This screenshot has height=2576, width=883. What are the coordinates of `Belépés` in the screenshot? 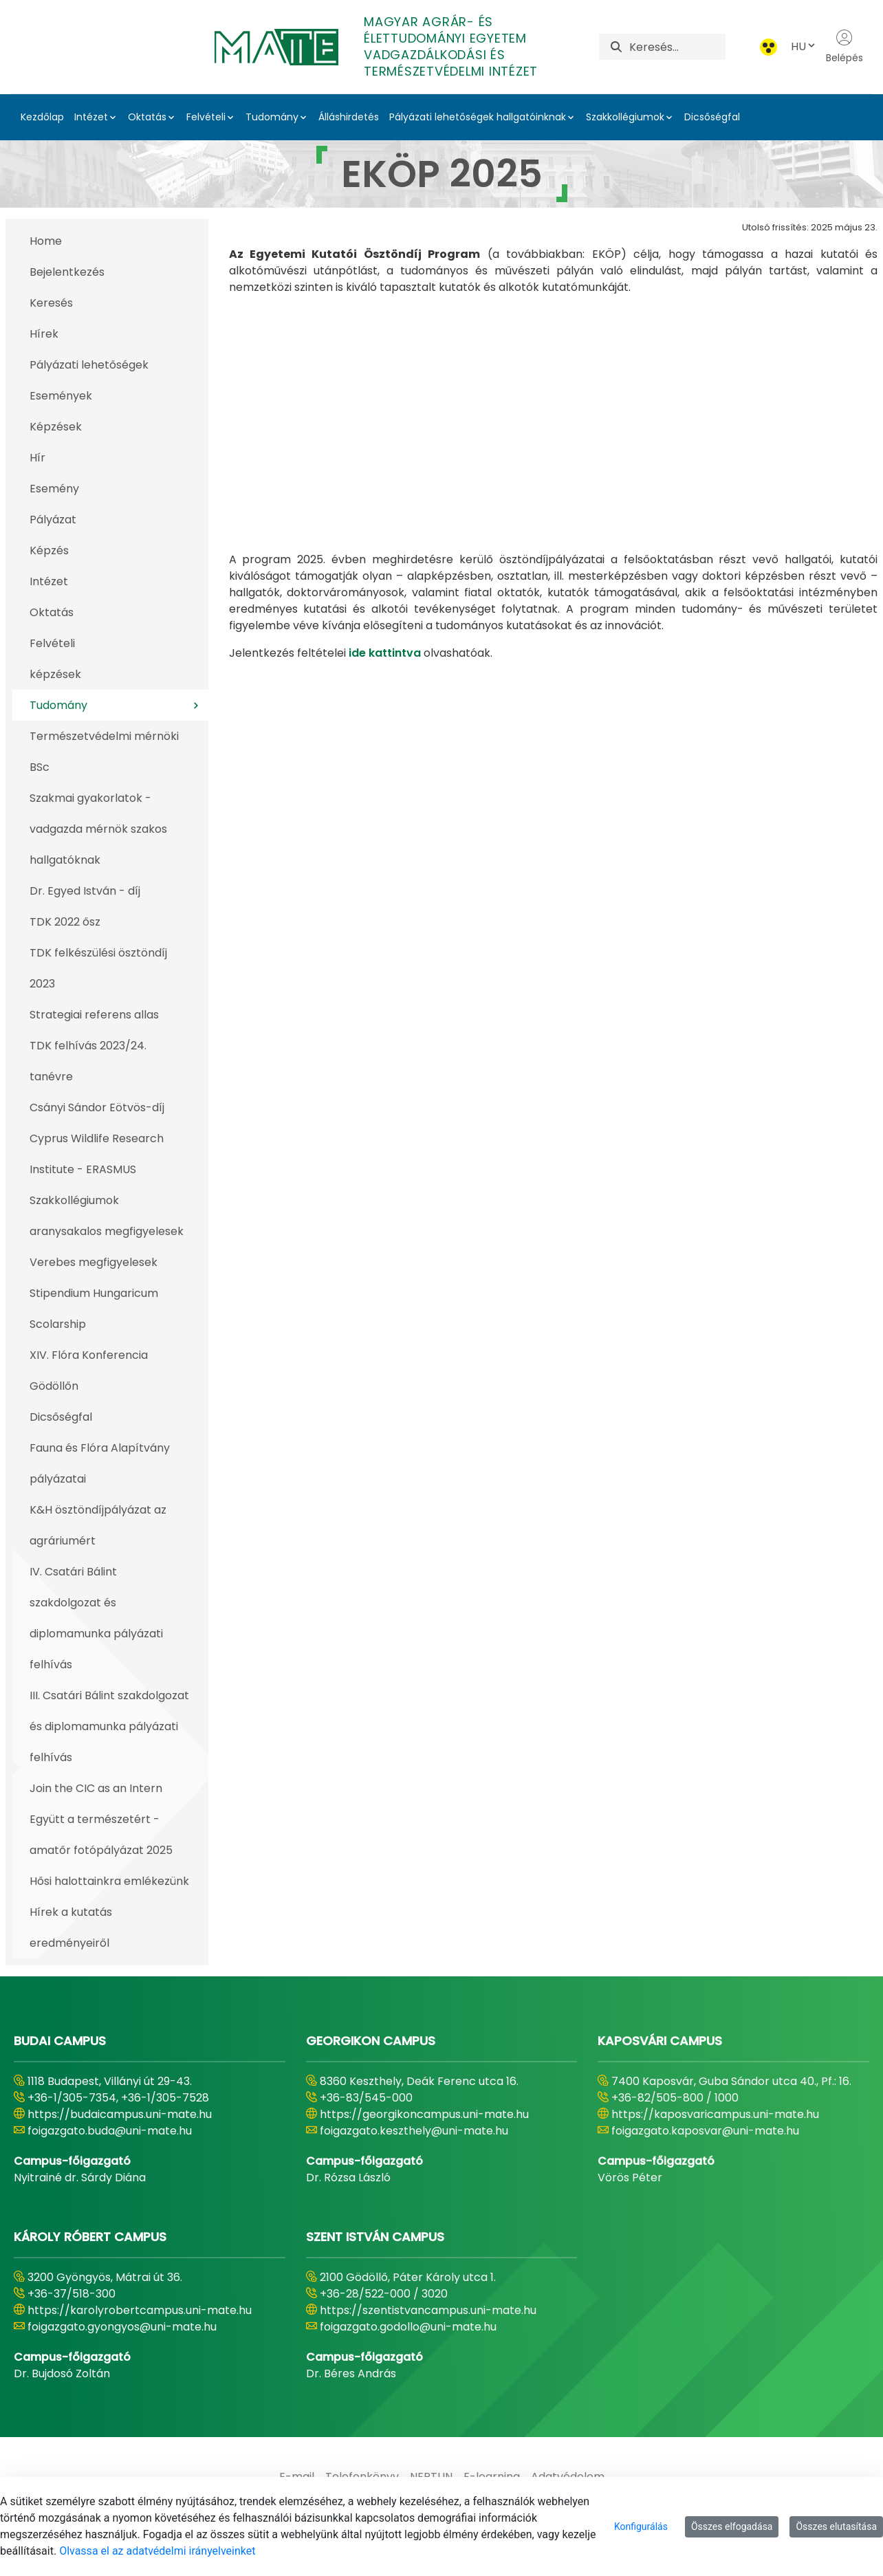 It's located at (844, 47).